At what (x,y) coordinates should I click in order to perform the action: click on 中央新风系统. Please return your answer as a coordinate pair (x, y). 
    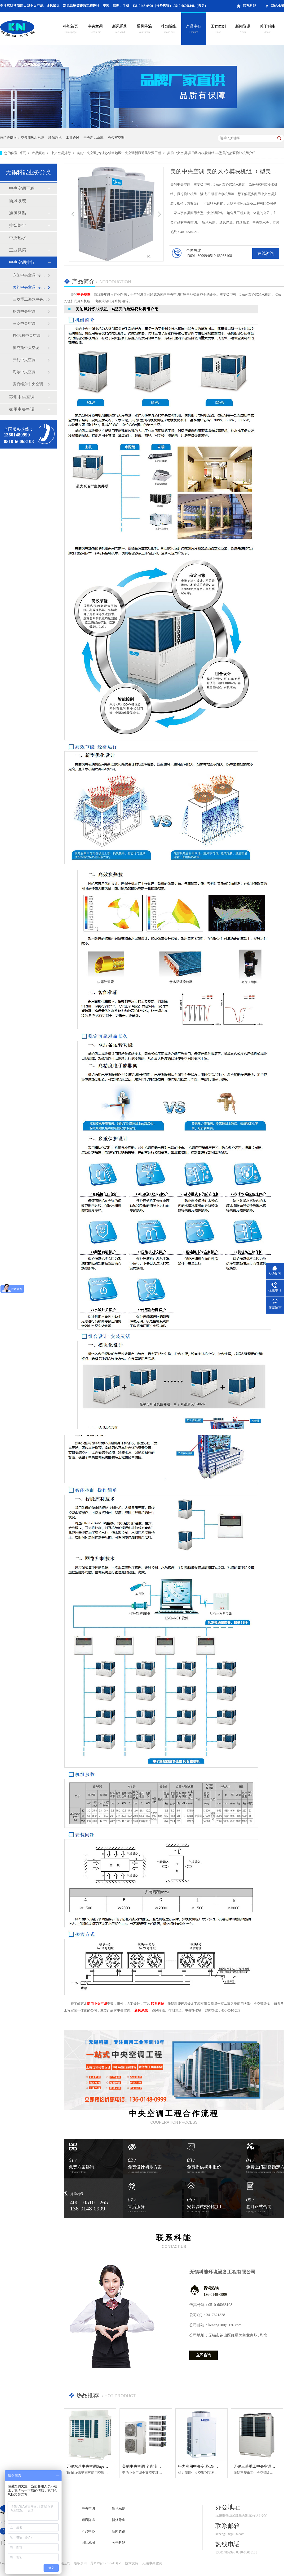
    Looking at the image, I should click on (93, 137).